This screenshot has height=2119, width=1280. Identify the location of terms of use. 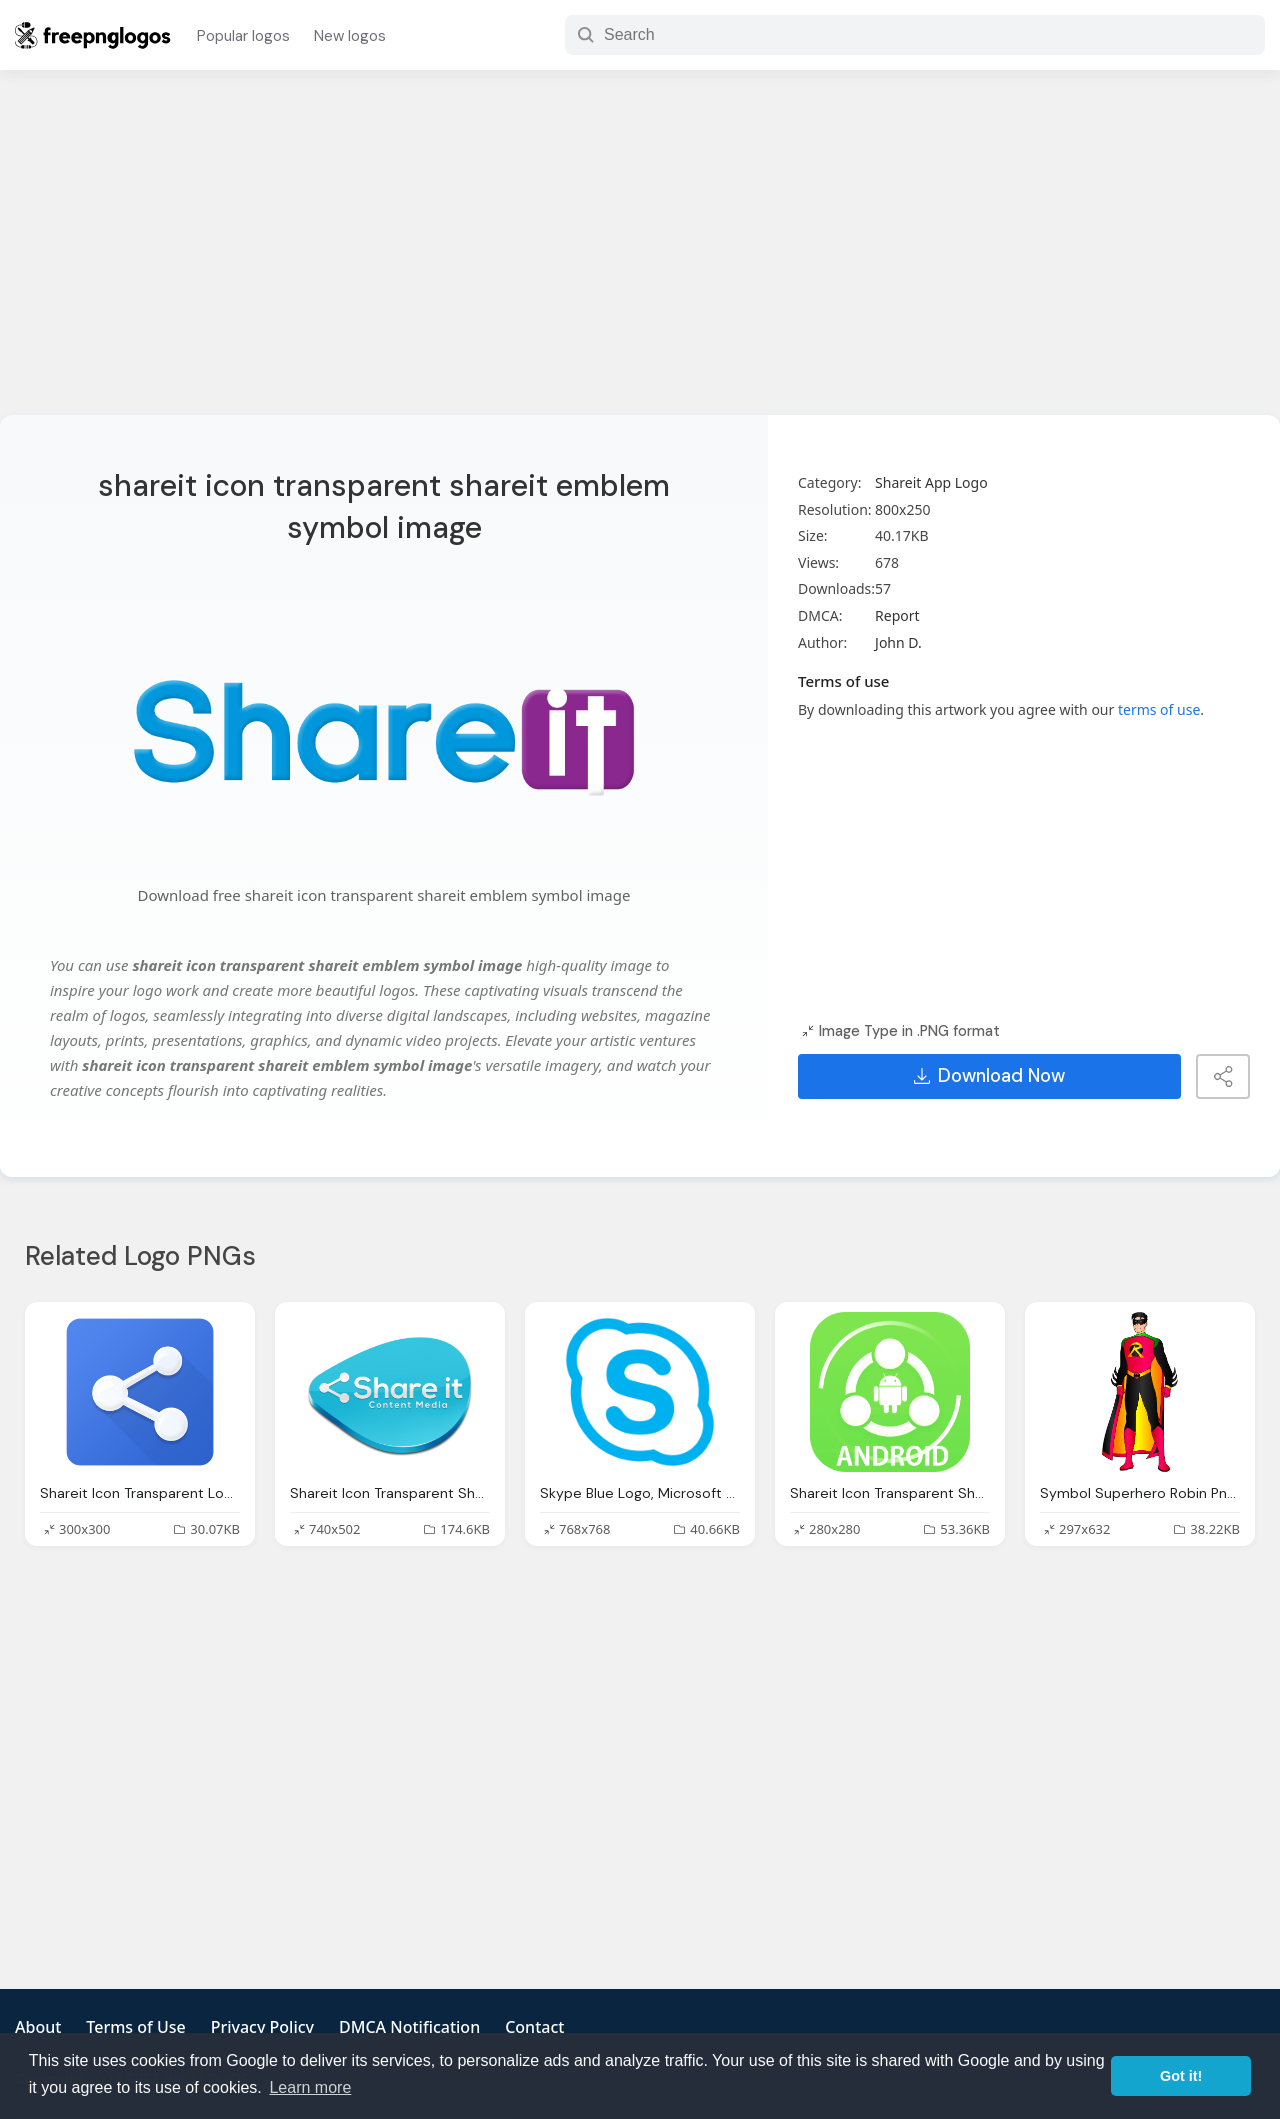
(1159, 709).